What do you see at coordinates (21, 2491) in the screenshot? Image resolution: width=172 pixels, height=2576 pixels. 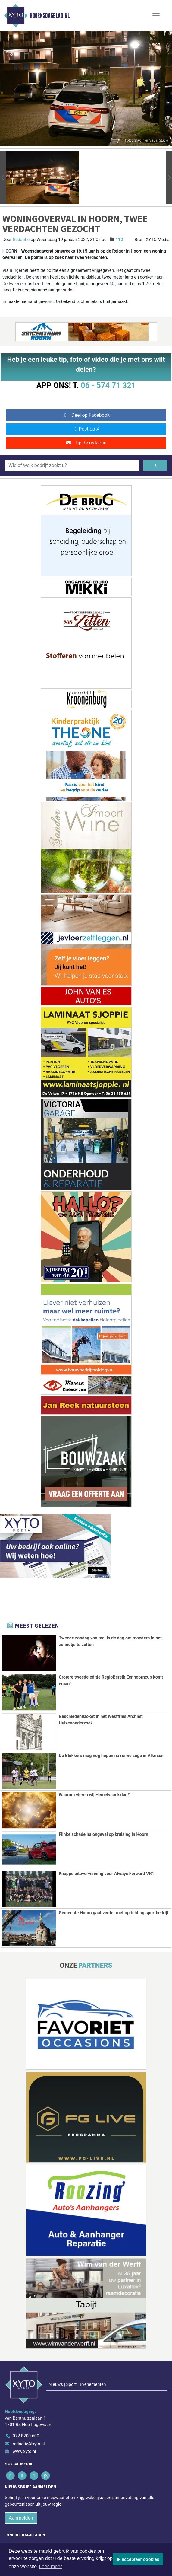 I see `Aanmelden` at bounding box center [21, 2491].